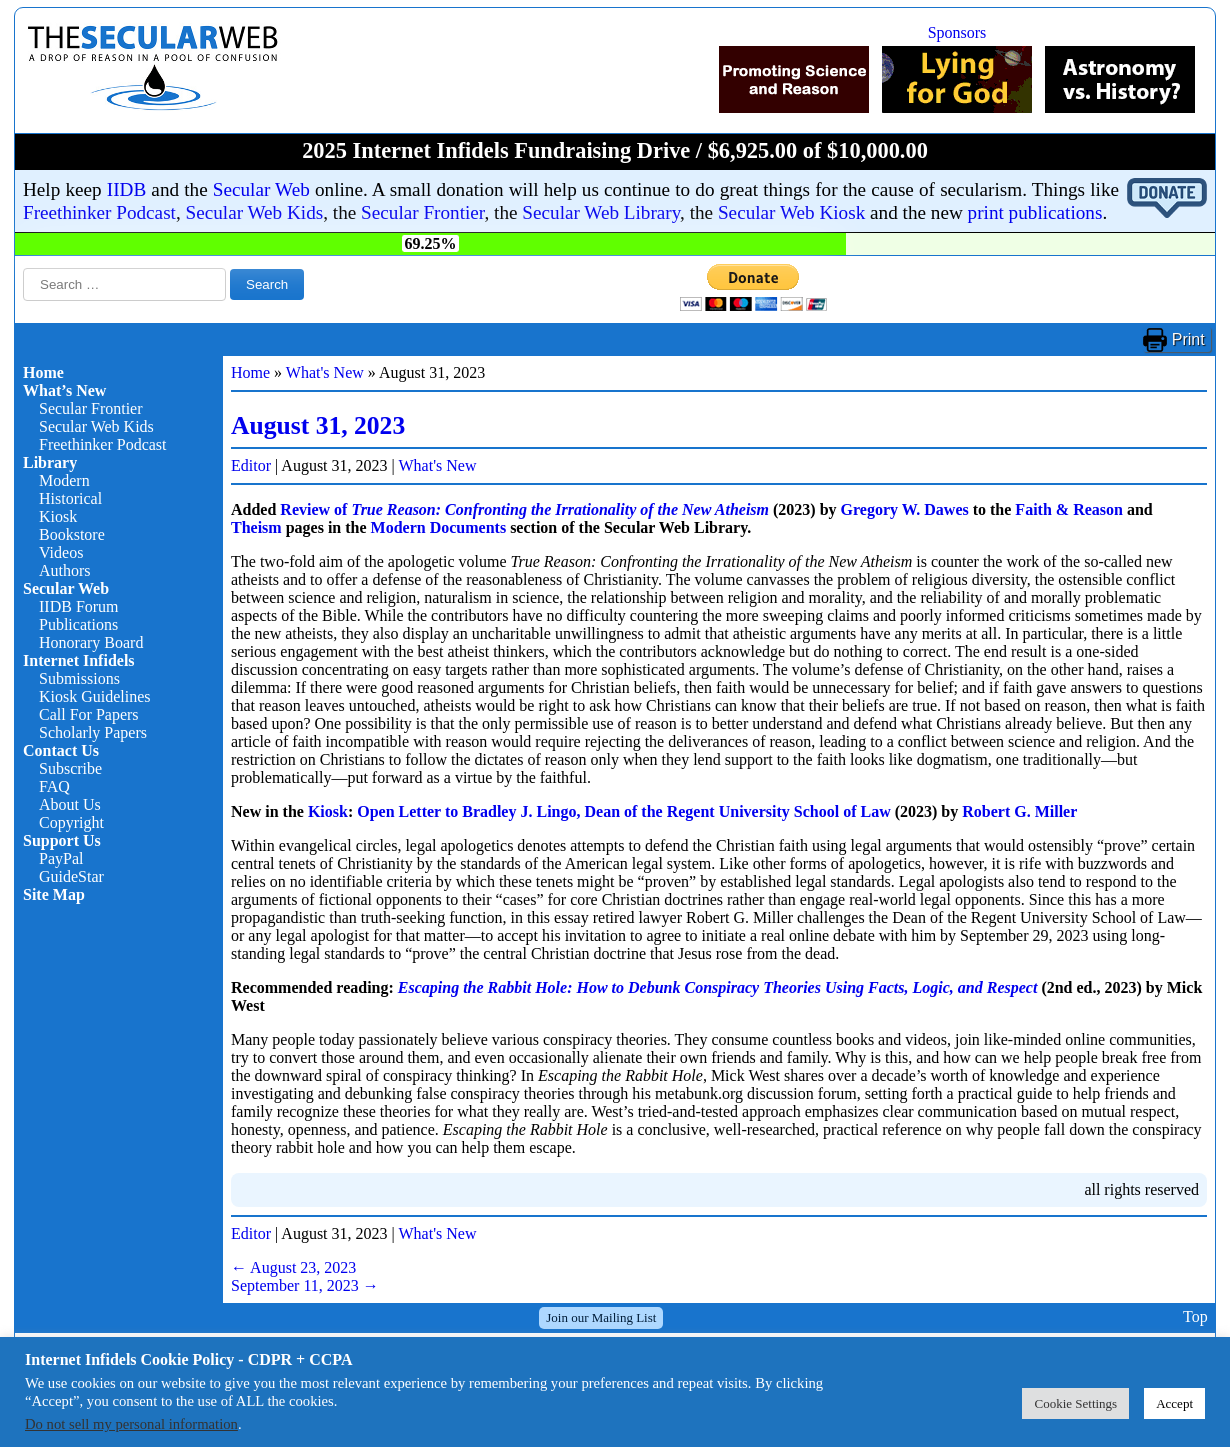 This screenshot has height=1447, width=1230. I want to click on Editor, so click(251, 465).